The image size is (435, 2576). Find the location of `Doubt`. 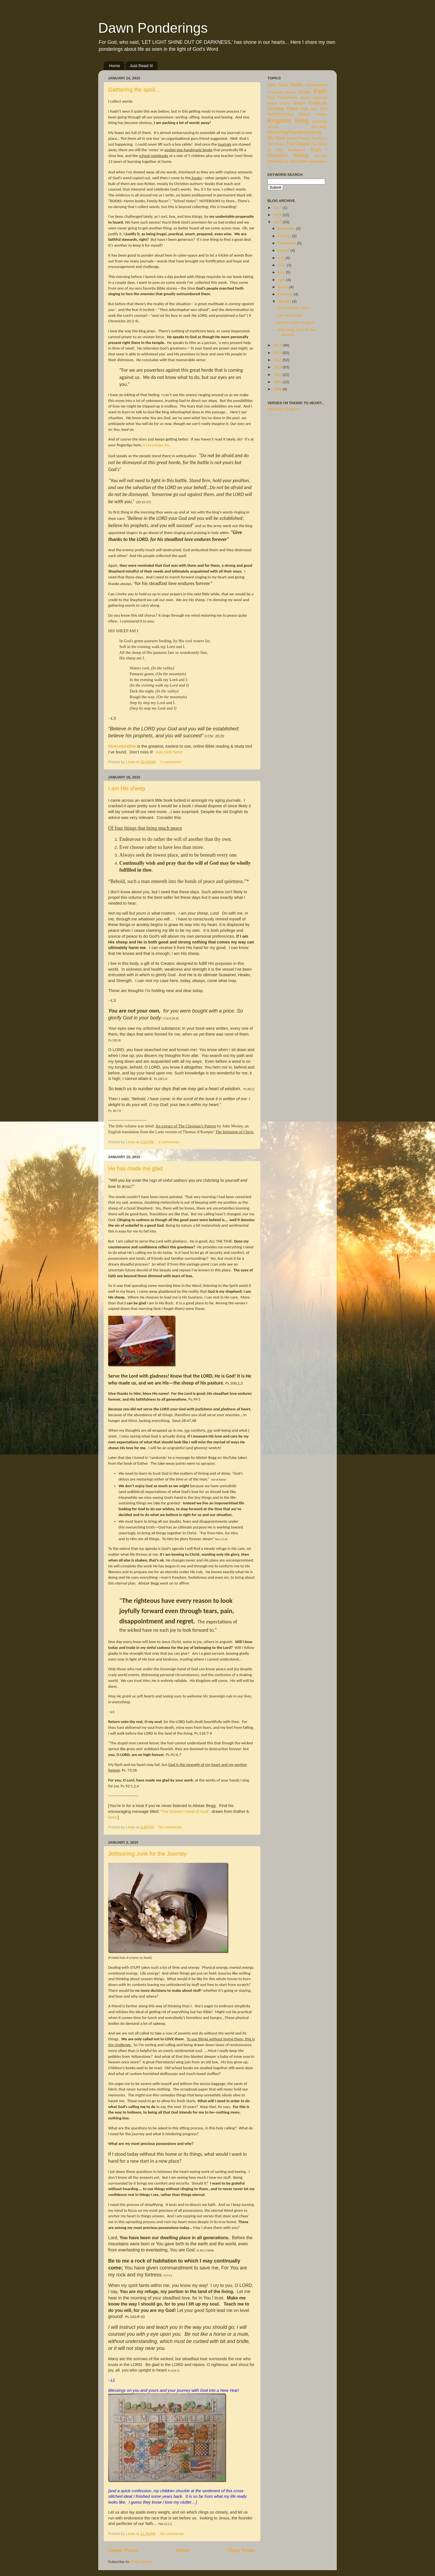

Doubt is located at coordinates (305, 91).